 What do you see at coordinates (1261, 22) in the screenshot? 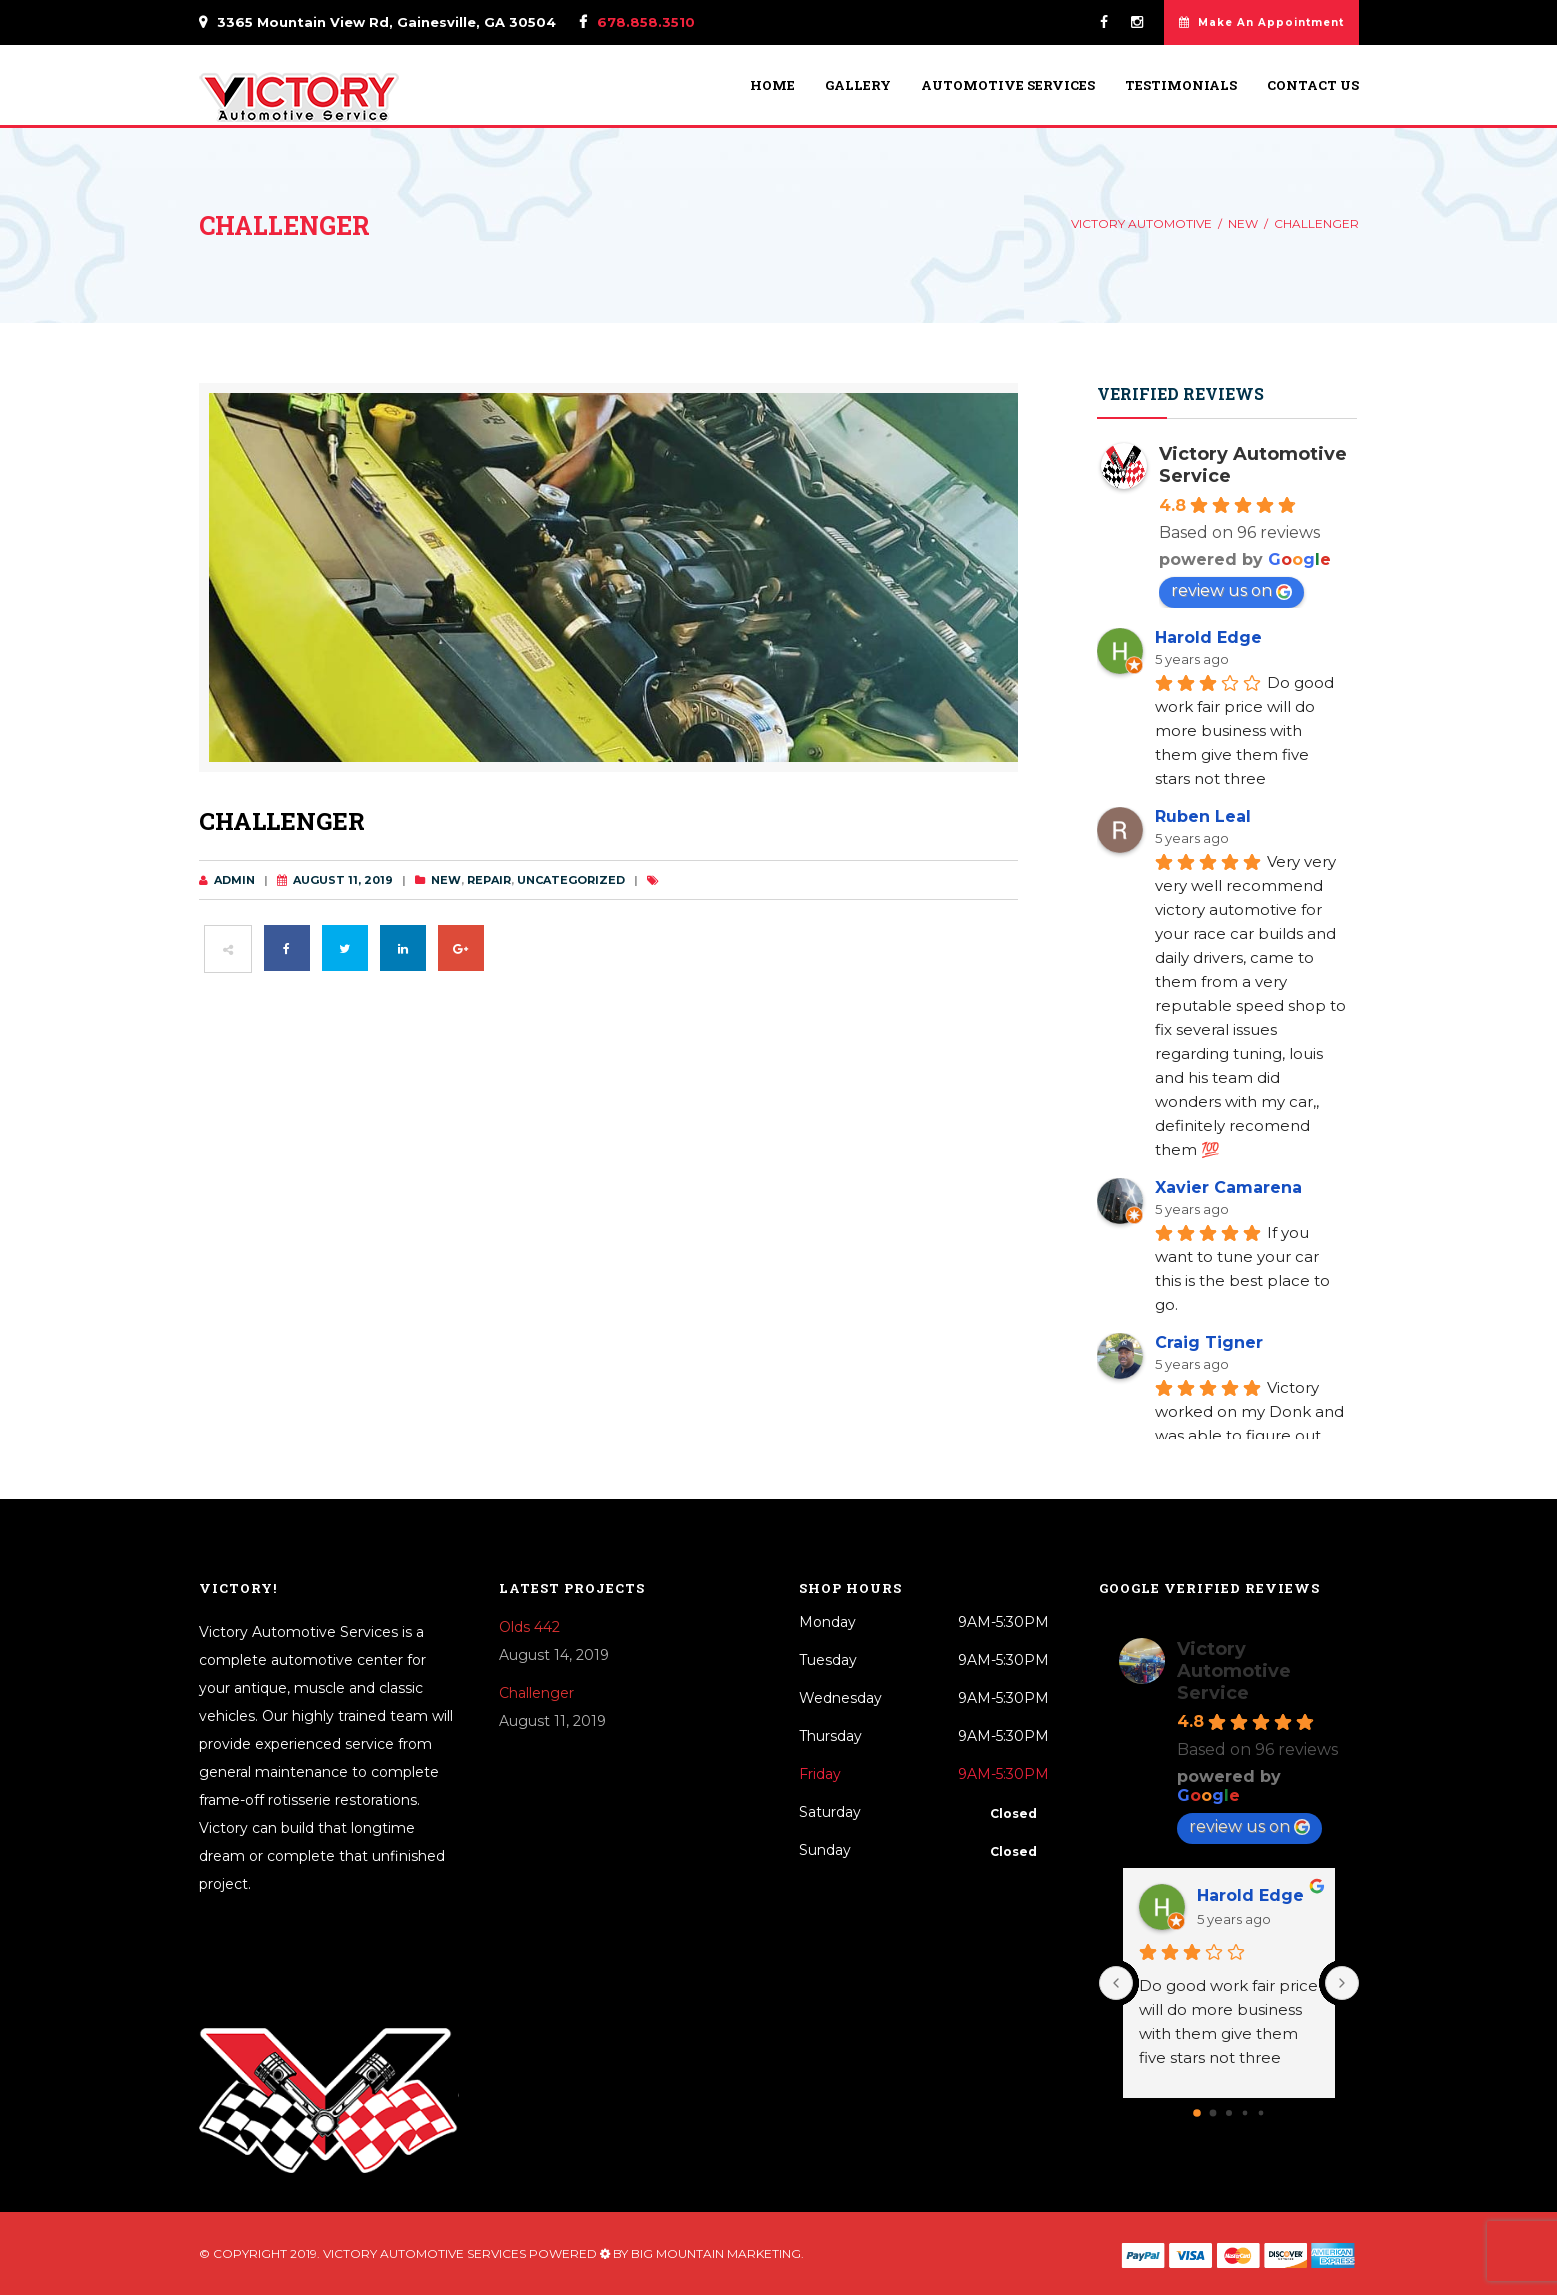
I see `Make An Appointment` at bounding box center [1261, 22].